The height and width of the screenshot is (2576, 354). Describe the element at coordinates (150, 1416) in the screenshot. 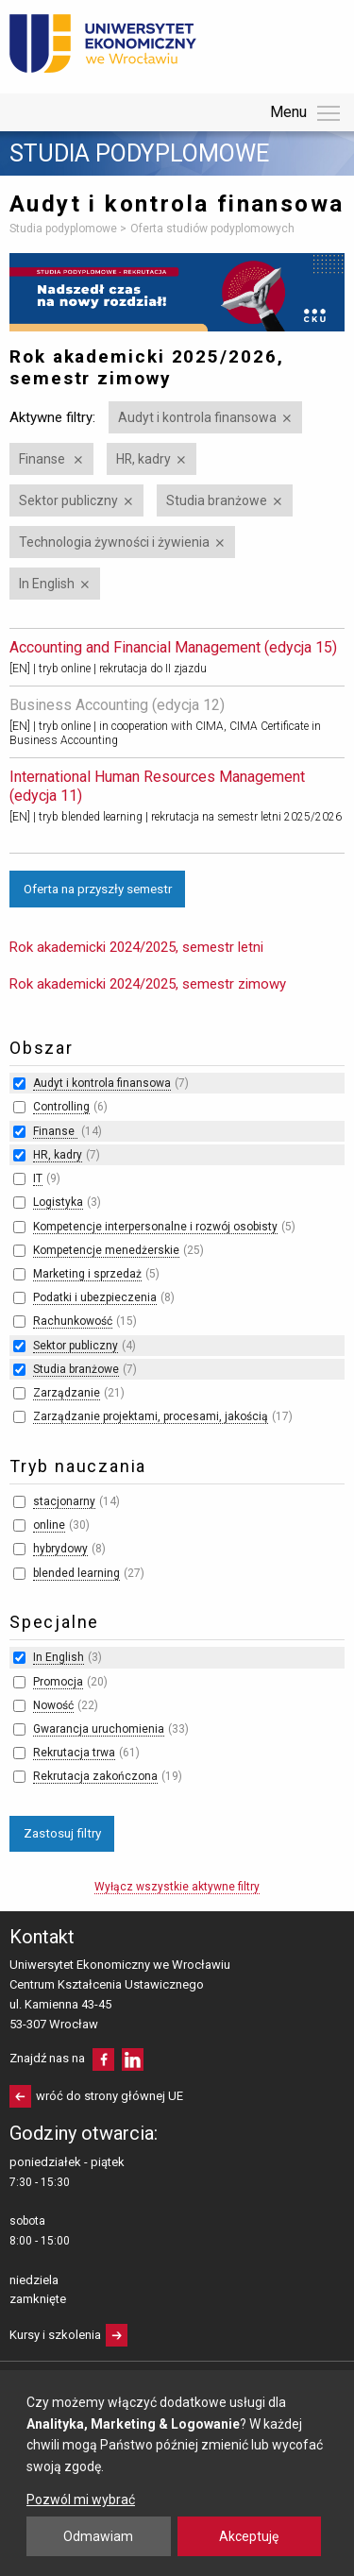

I see `Zarządzanie projektami, procesami, jakością` at that location.